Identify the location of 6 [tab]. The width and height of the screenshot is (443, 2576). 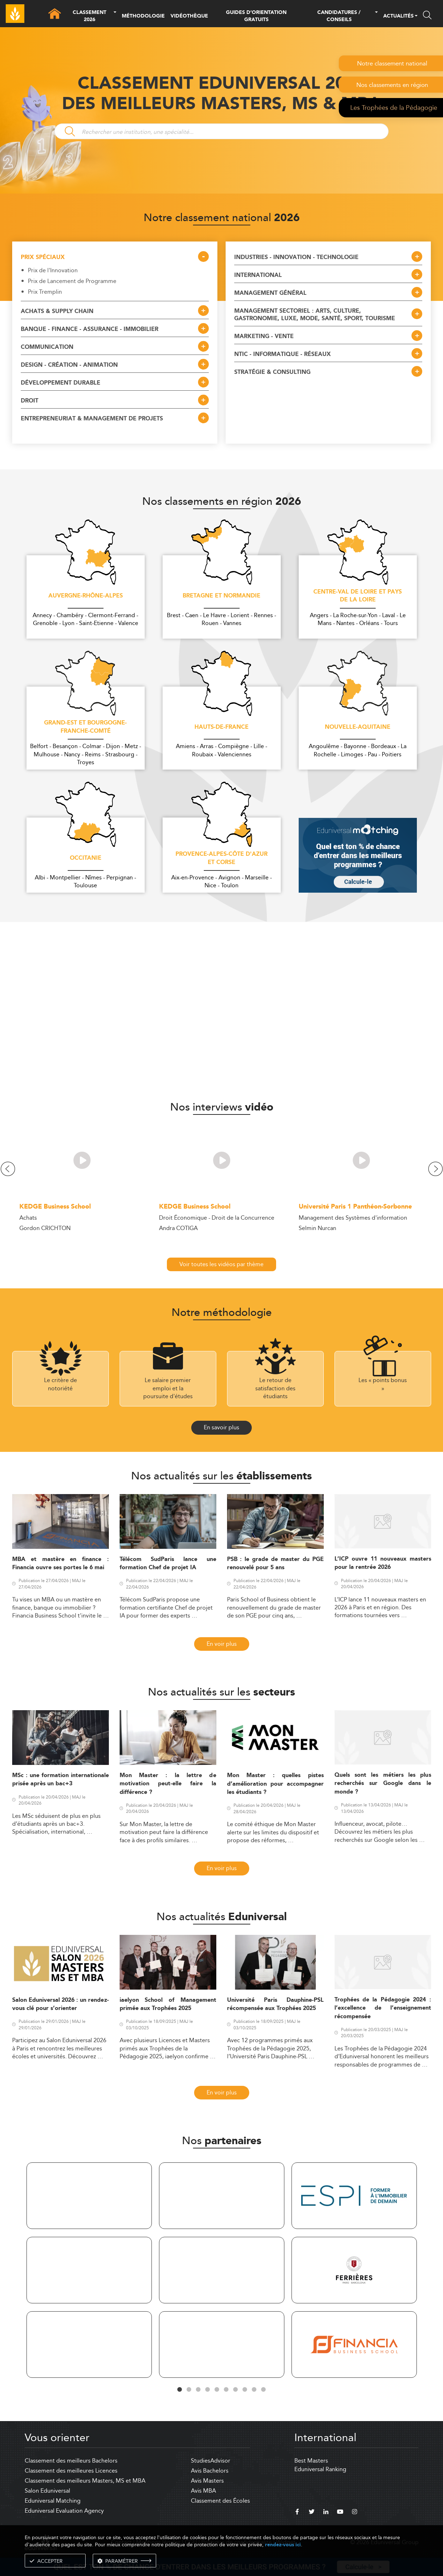
(226, 2389).